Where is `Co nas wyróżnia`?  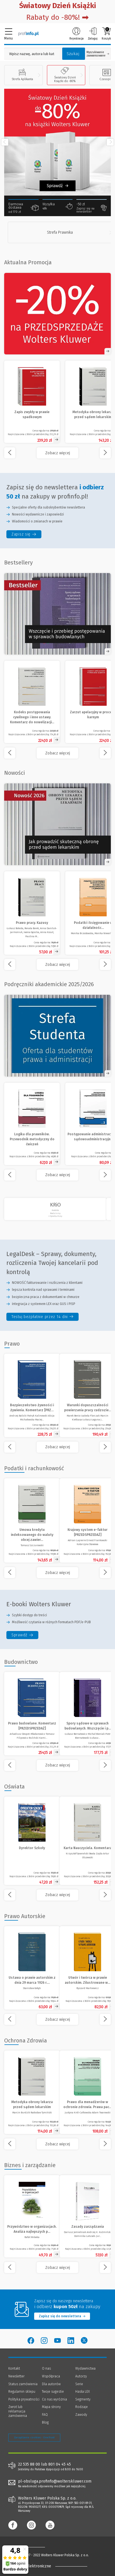 Co nas wyróżnia is located at coordinates (54, 2399).